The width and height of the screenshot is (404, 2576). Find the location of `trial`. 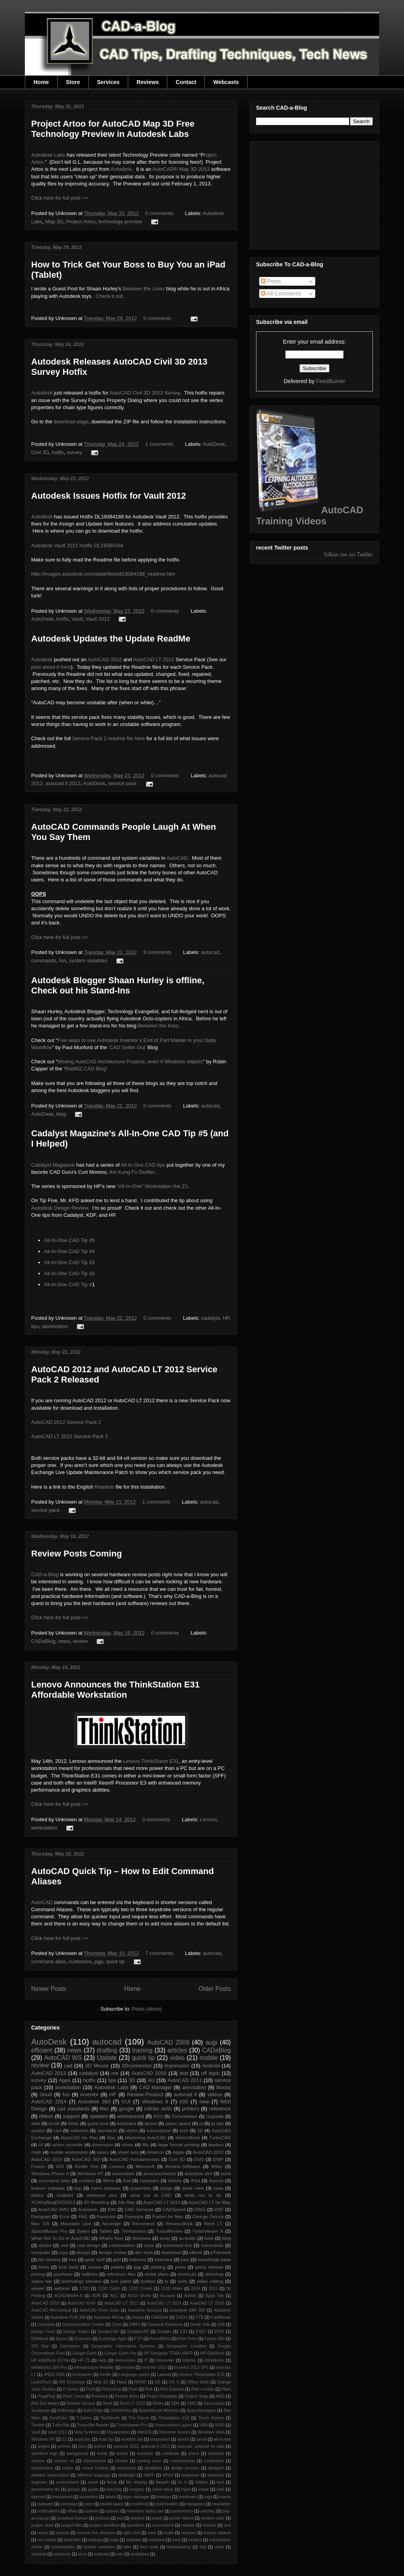

trial is located at coordinates (203, 2547).